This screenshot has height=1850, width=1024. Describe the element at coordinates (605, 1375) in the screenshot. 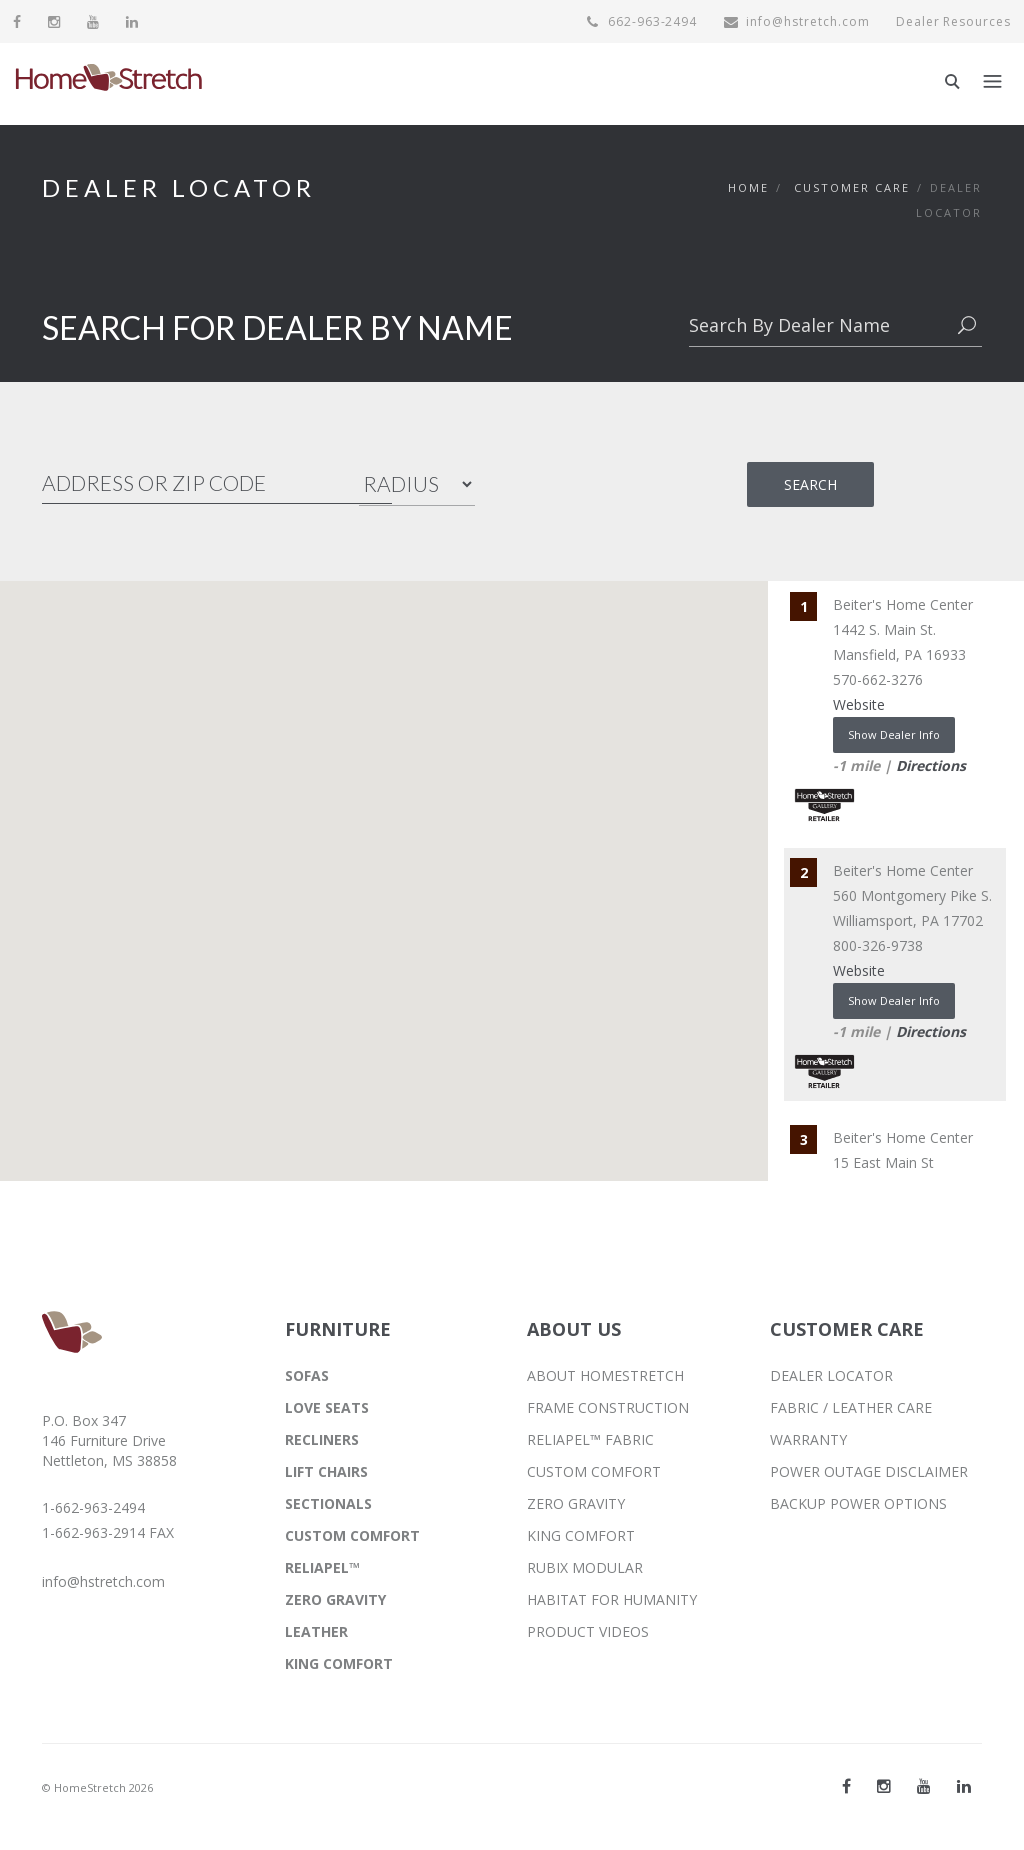

I see `ABOUT HOMESTRETCH` at that location.